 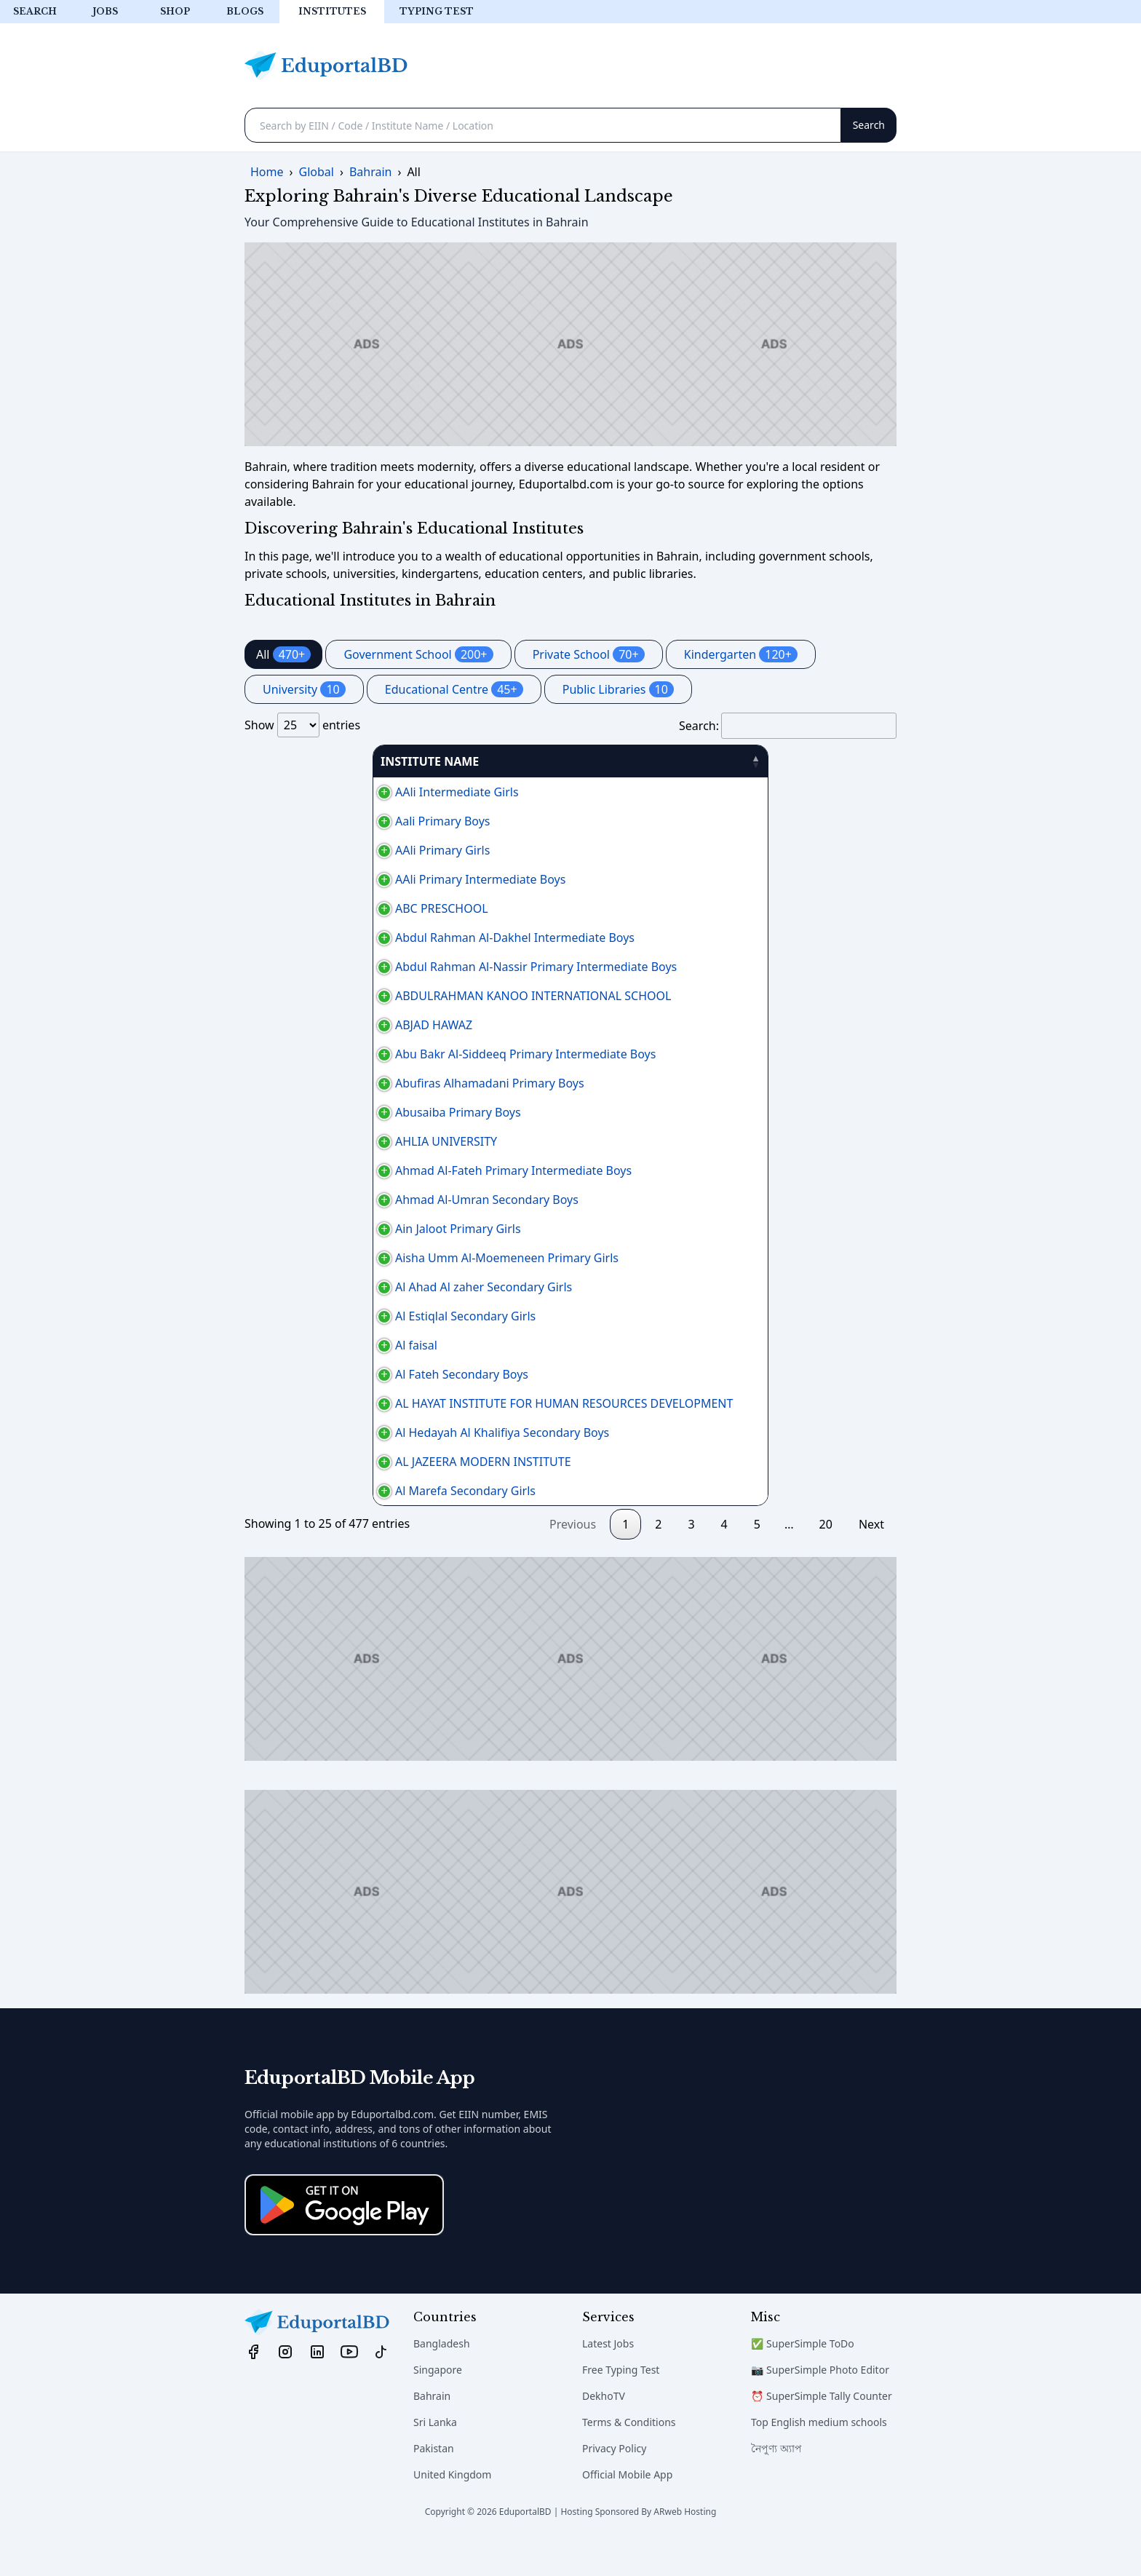 What do you see at coordinates (393, 967) in the screenshot?
I see `Abdul Rahman Al-Nassir Primary Intermediate Boys` at bounding box center [393, 967].